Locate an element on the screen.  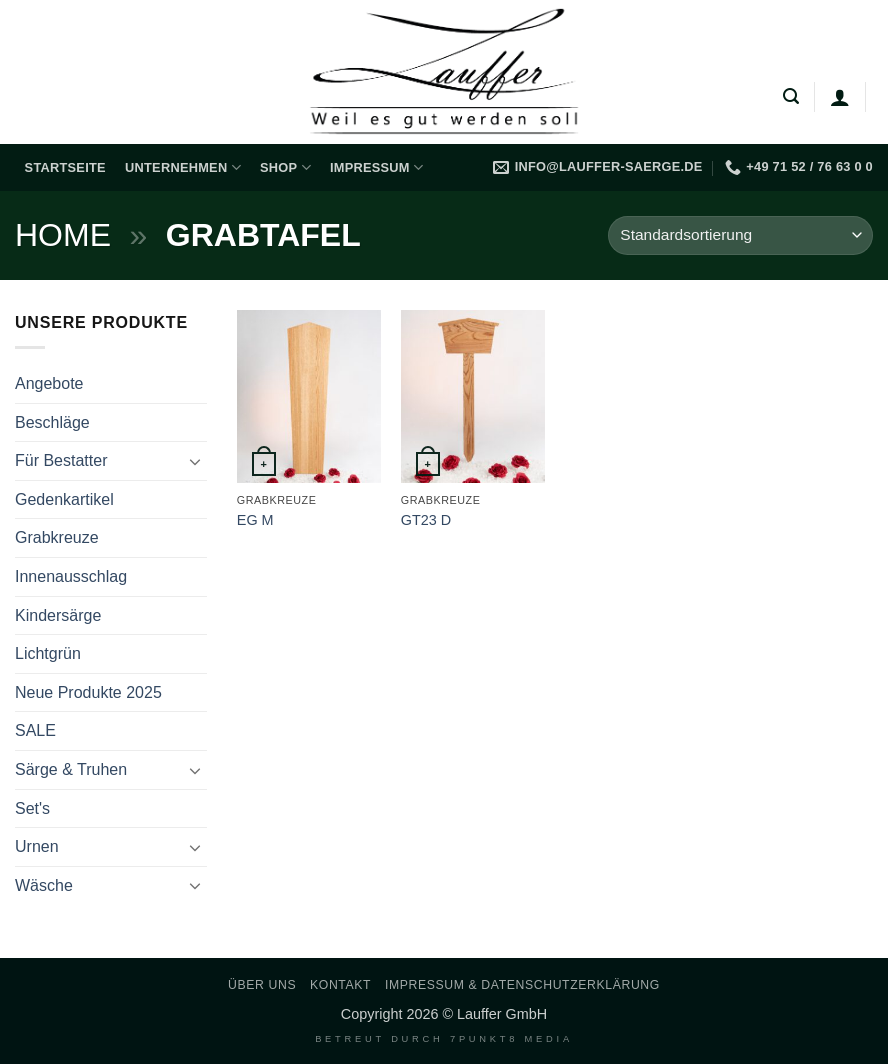
Unternehmen is located at coordinates (183, 167).